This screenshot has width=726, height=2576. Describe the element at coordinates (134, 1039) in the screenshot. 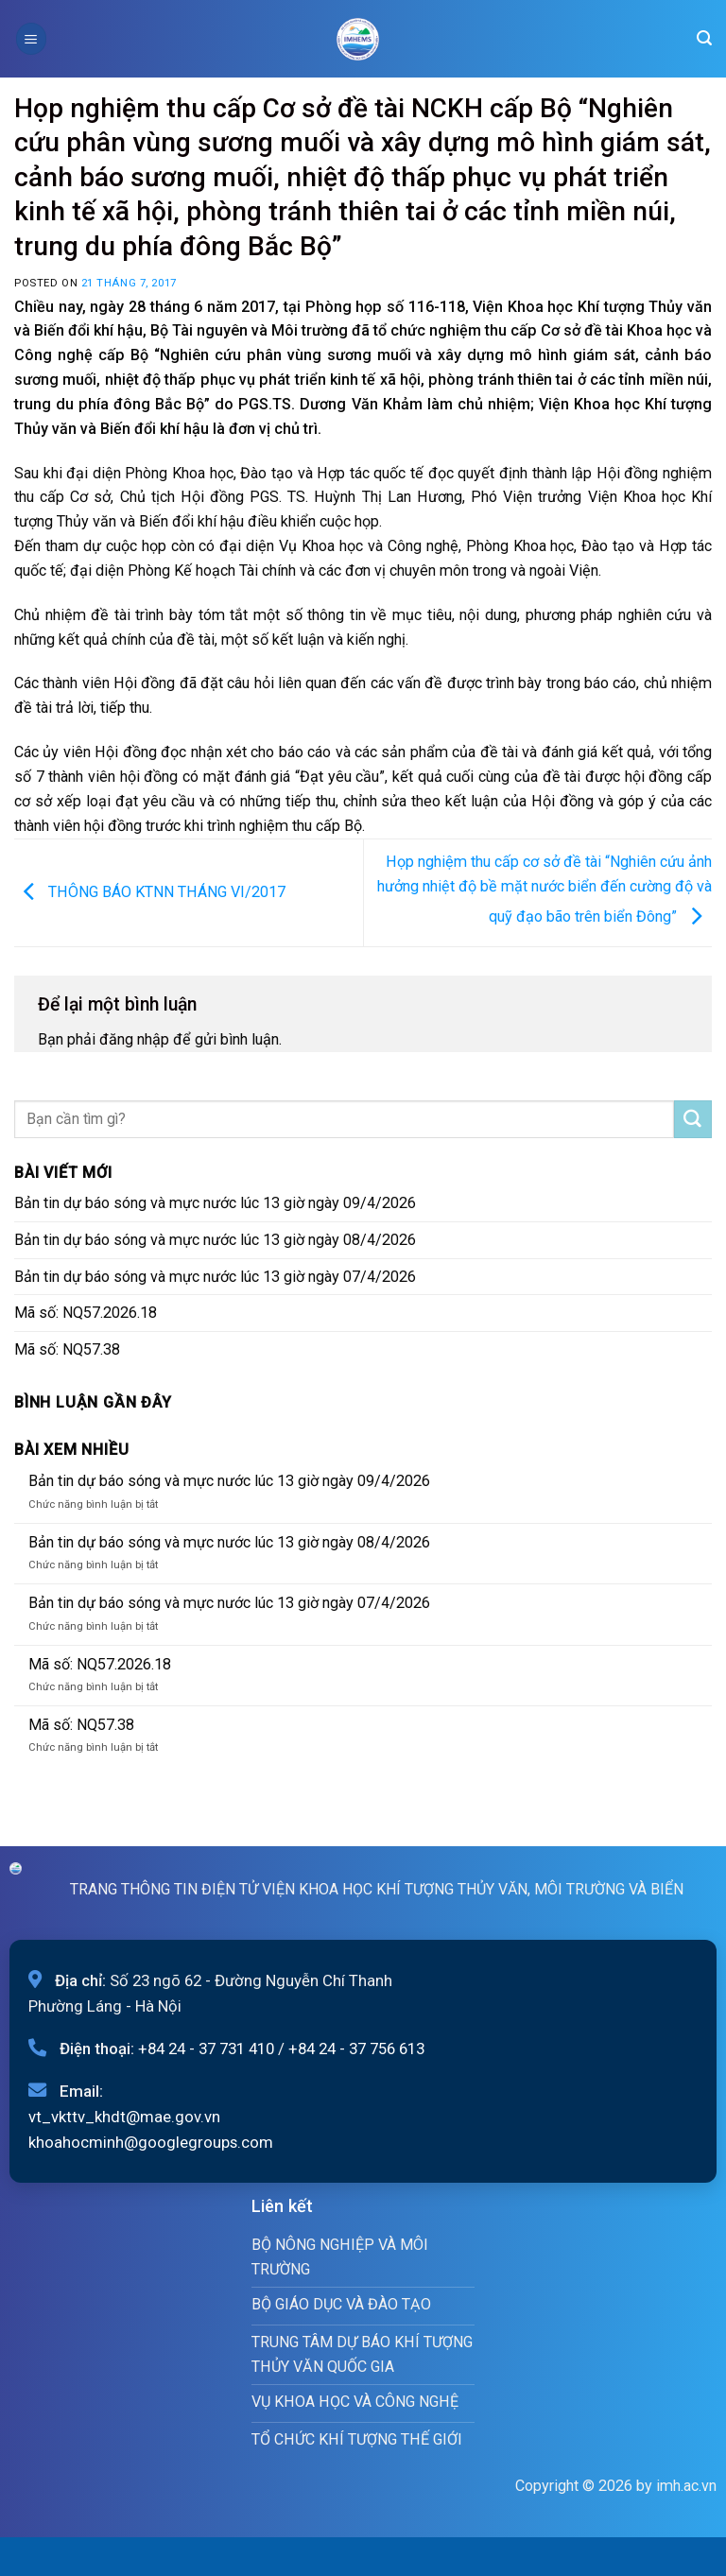

I see `đăng nhập` at that location.